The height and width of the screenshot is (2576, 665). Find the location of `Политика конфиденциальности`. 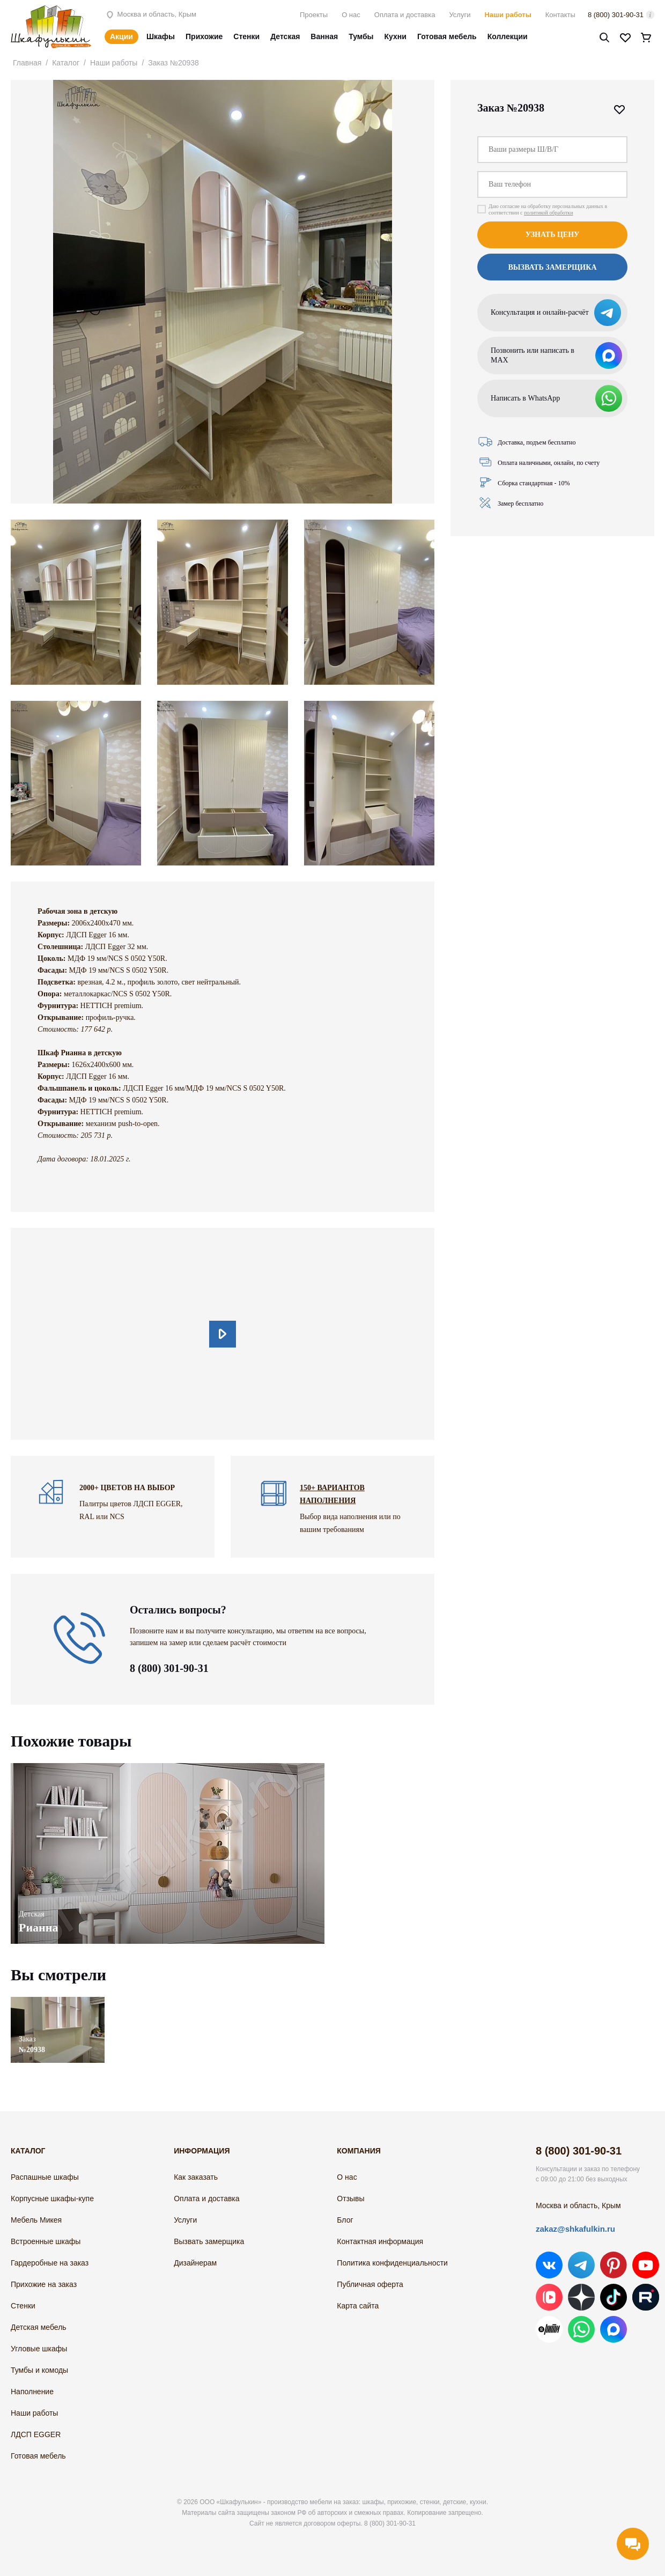

Политика конфиденциальности is located at coordinates (392, 2263).